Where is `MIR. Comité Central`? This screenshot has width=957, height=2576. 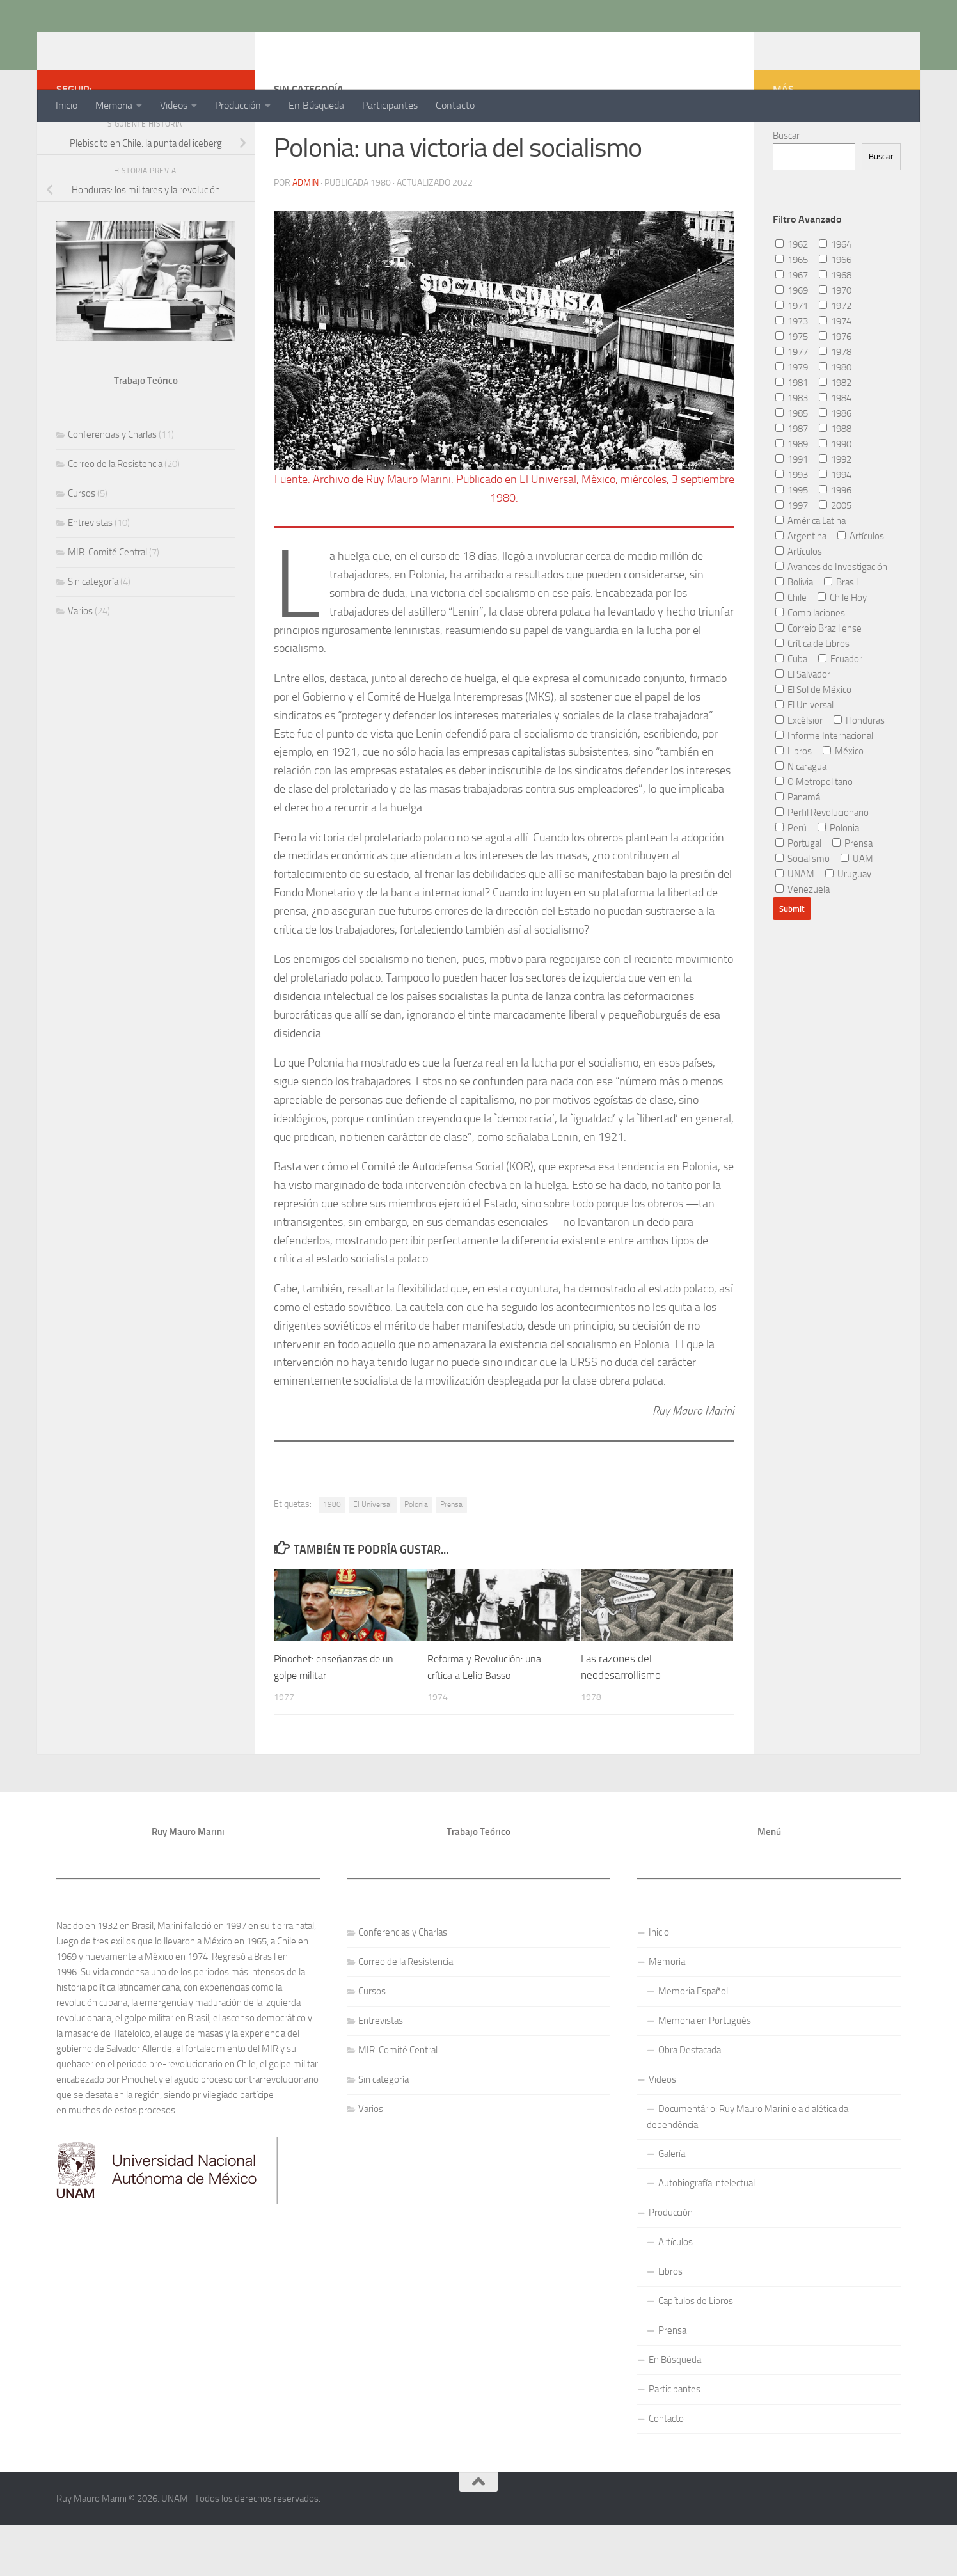 MIR. Comité Central is located at coordinates (107, 603).